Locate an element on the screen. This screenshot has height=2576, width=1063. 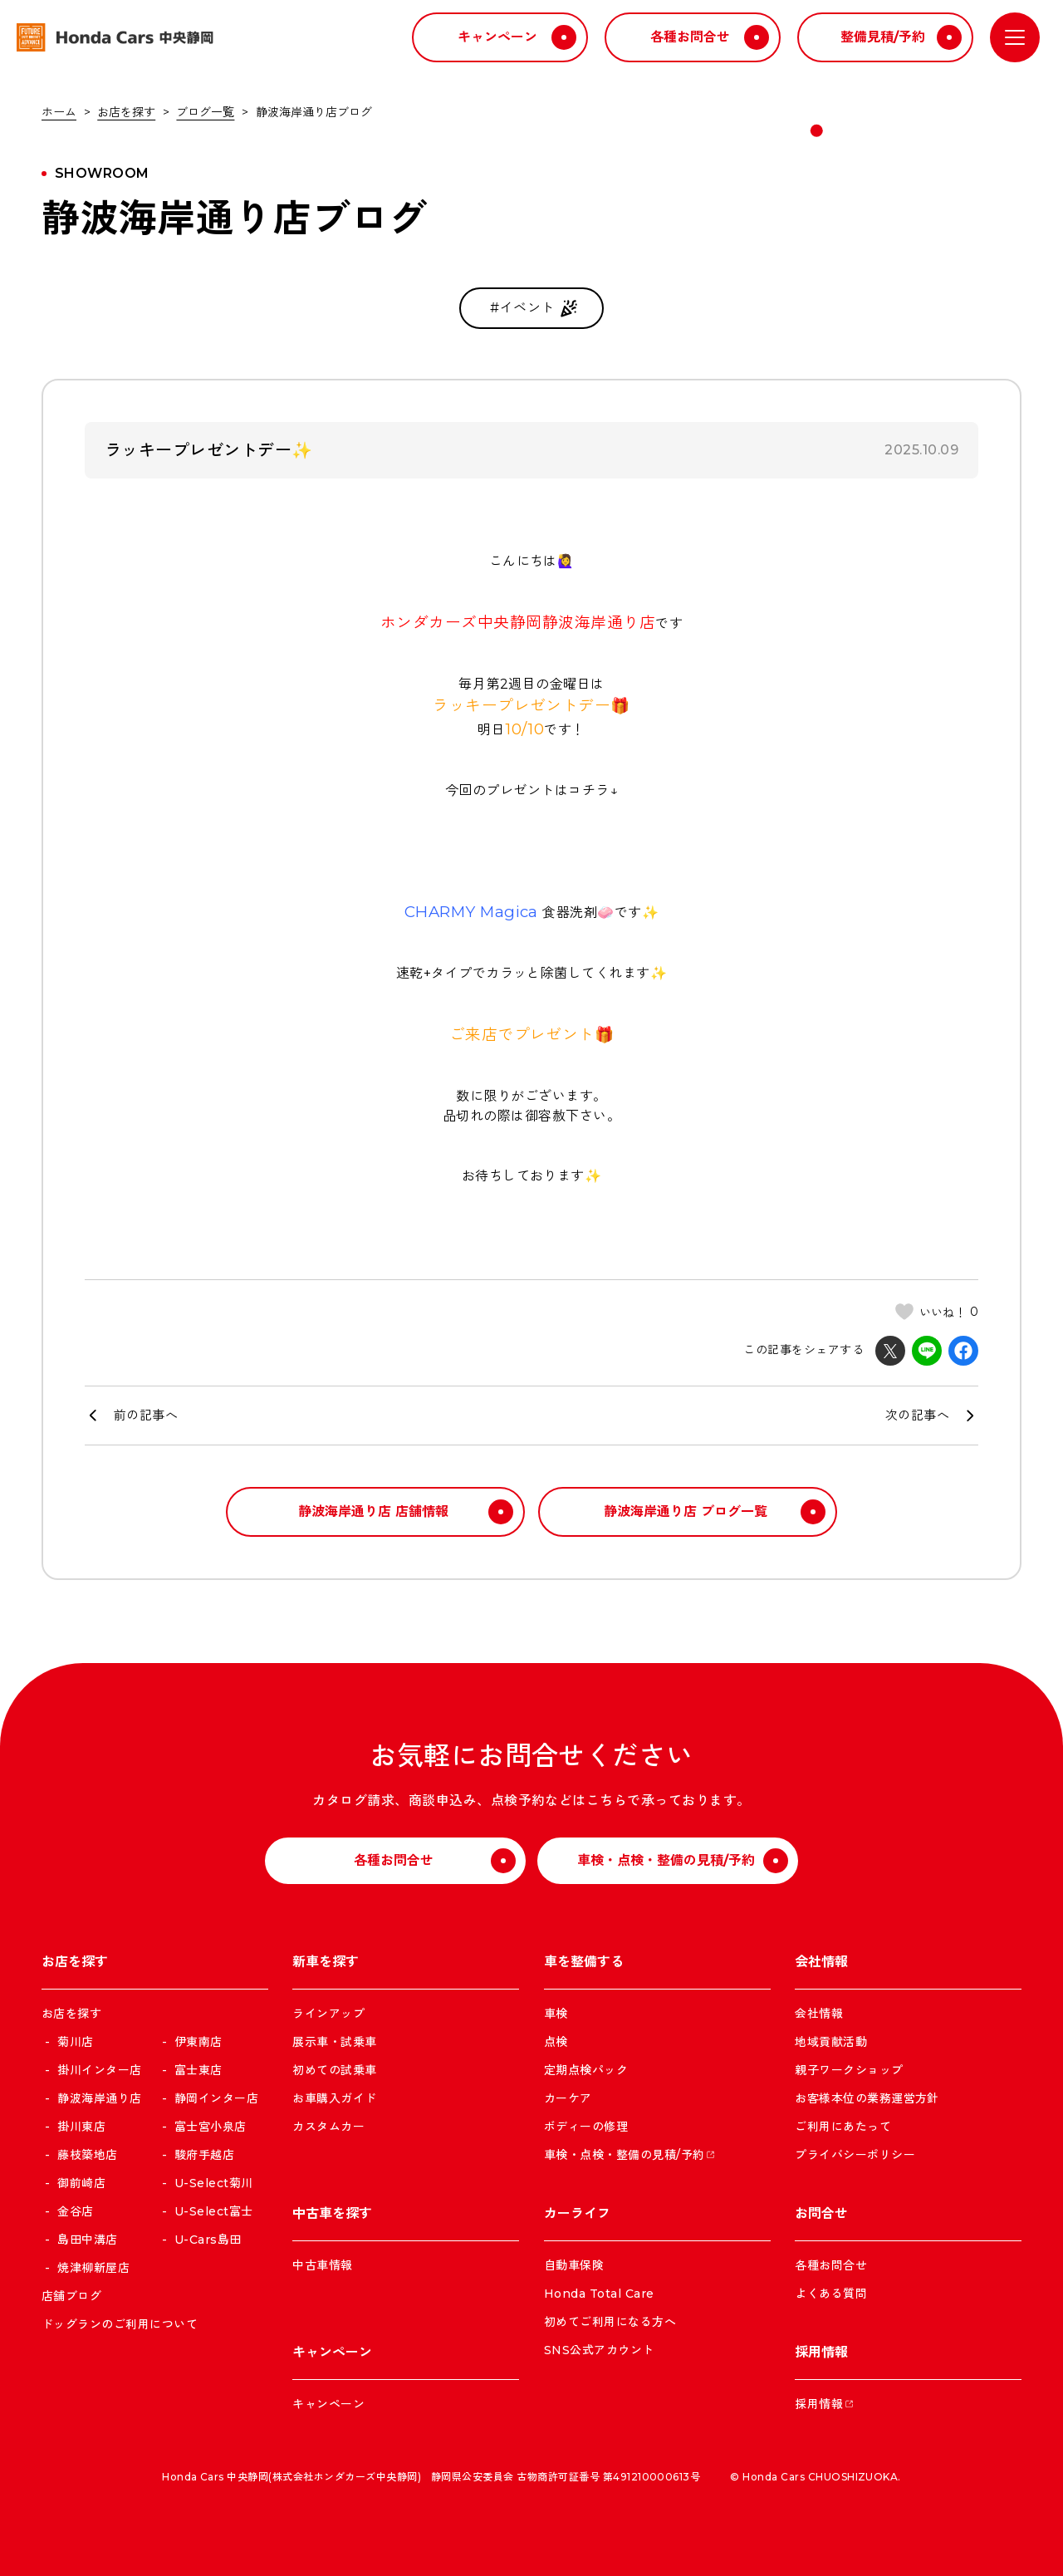
御前崎店 is located at coordinates (79, 2183).